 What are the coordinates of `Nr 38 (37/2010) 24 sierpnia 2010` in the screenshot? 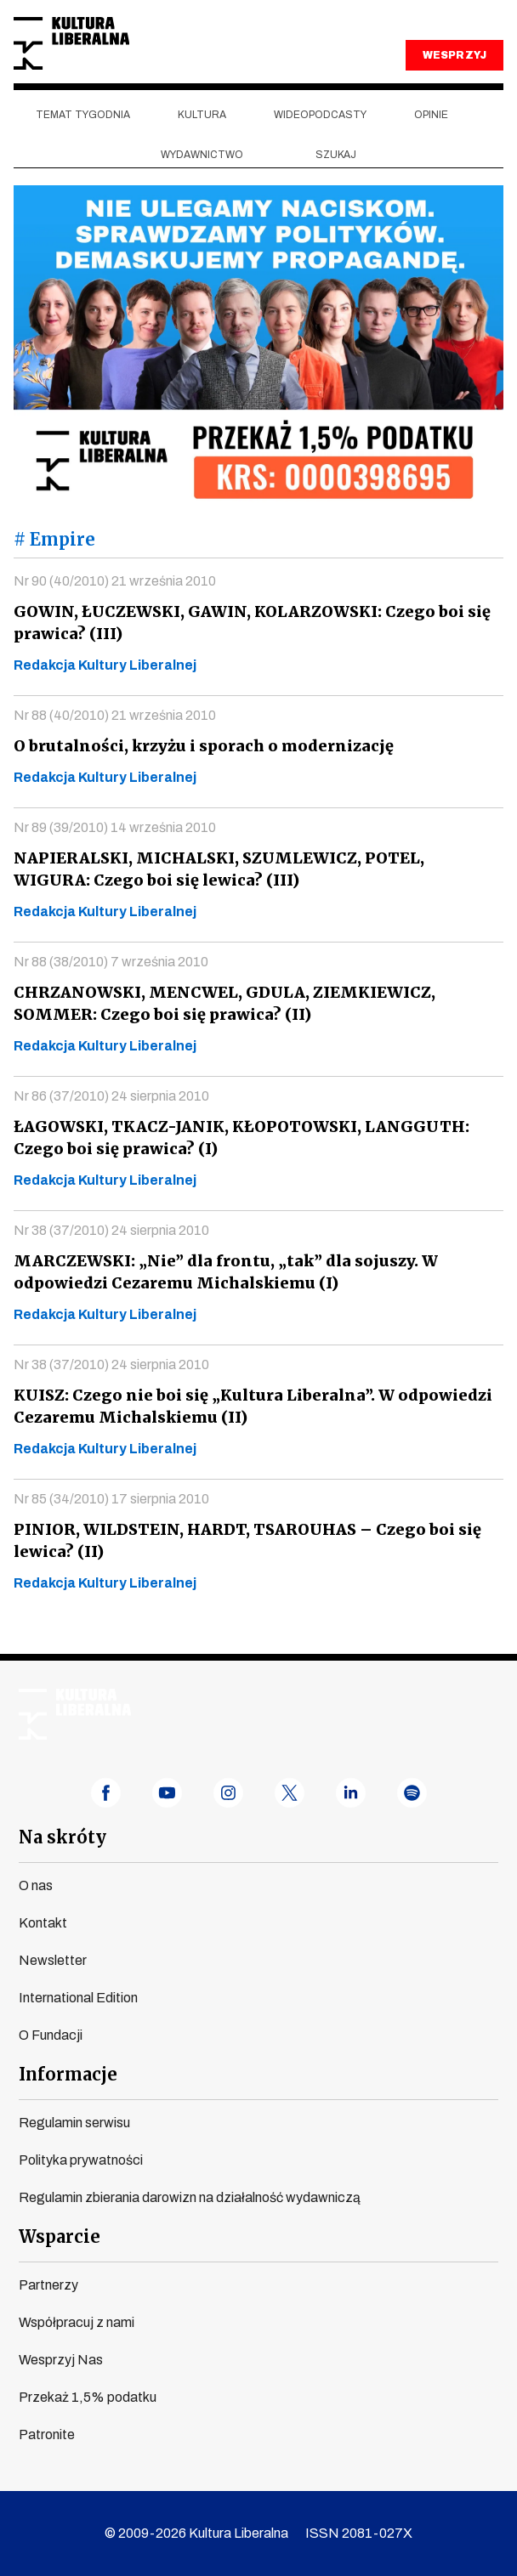 It's located at (111, 1230).